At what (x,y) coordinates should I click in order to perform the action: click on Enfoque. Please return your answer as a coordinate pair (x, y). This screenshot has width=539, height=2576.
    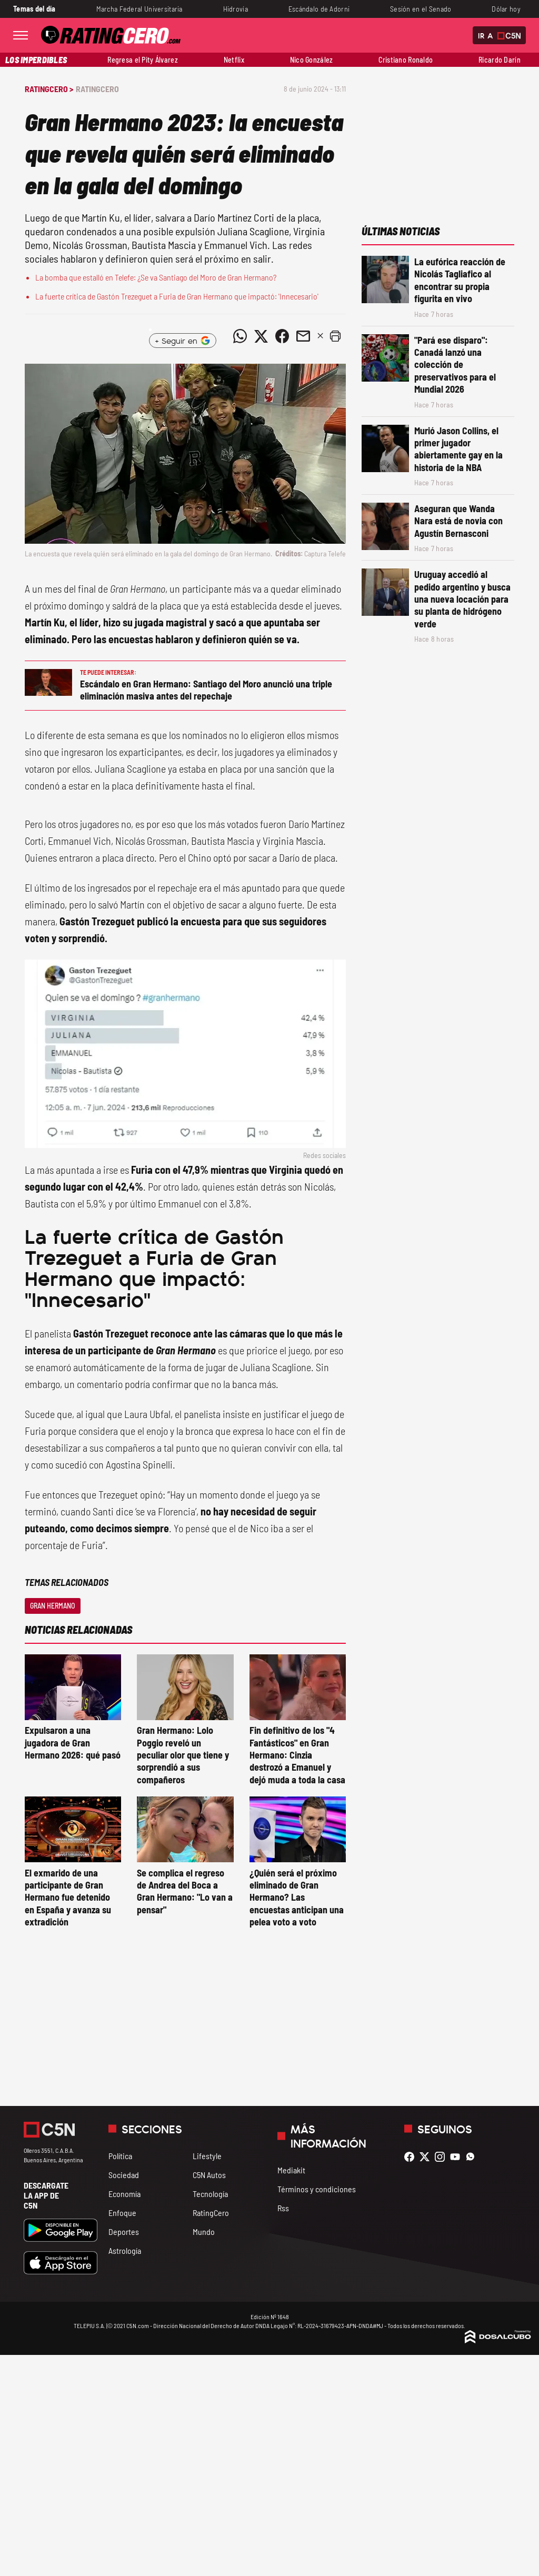
    Looking at the image, I should click on (122, 2213).